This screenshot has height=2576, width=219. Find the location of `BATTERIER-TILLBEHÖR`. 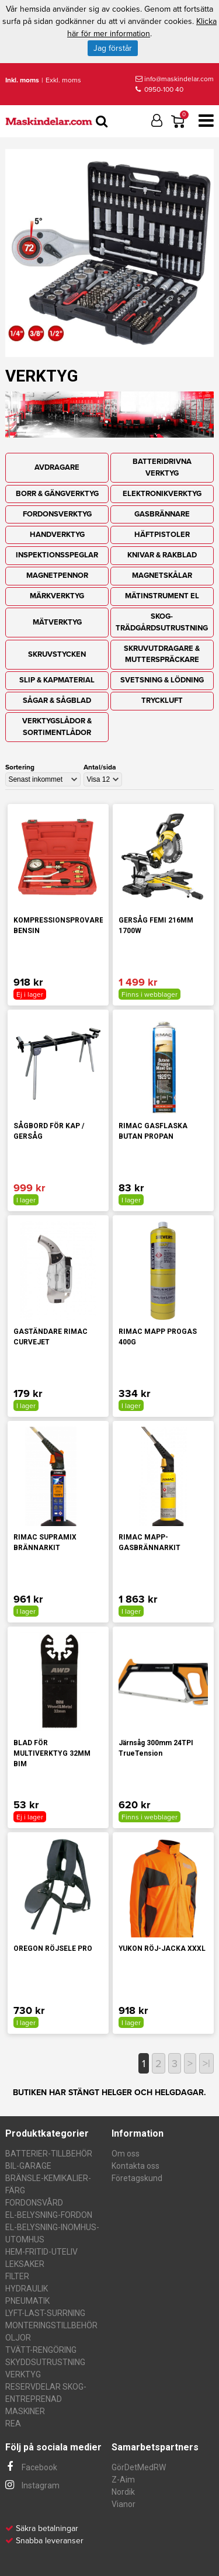

BATTERIER-TILLBEHÖR is located at coordinates (48, 2153).